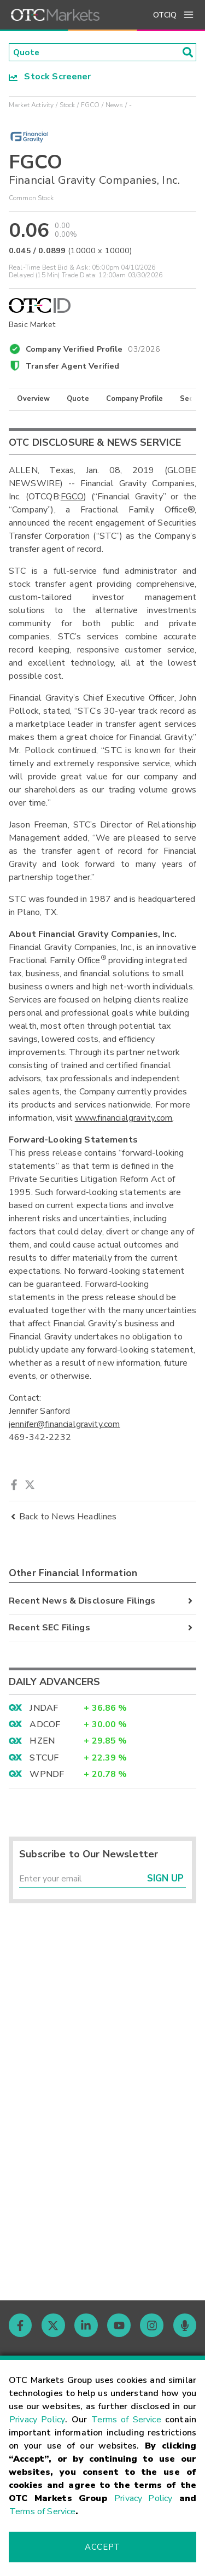 Image resolution: width=205 pixels, height=2576 pixels. What do you see at coordinates (90, 105) in the screenshot?
I see `FGCO` at bounding box center [90, 105].